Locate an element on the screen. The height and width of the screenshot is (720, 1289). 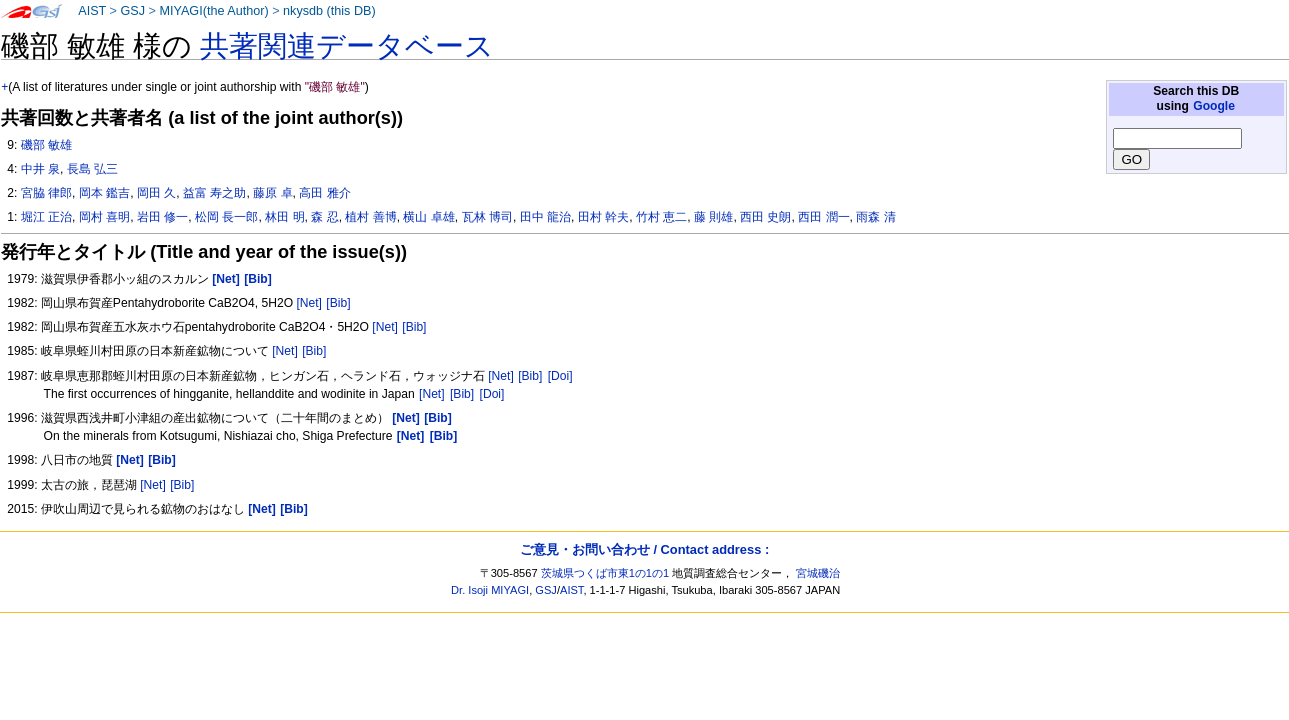
岡本 鑑吉 is located at coordinates (104, 193).